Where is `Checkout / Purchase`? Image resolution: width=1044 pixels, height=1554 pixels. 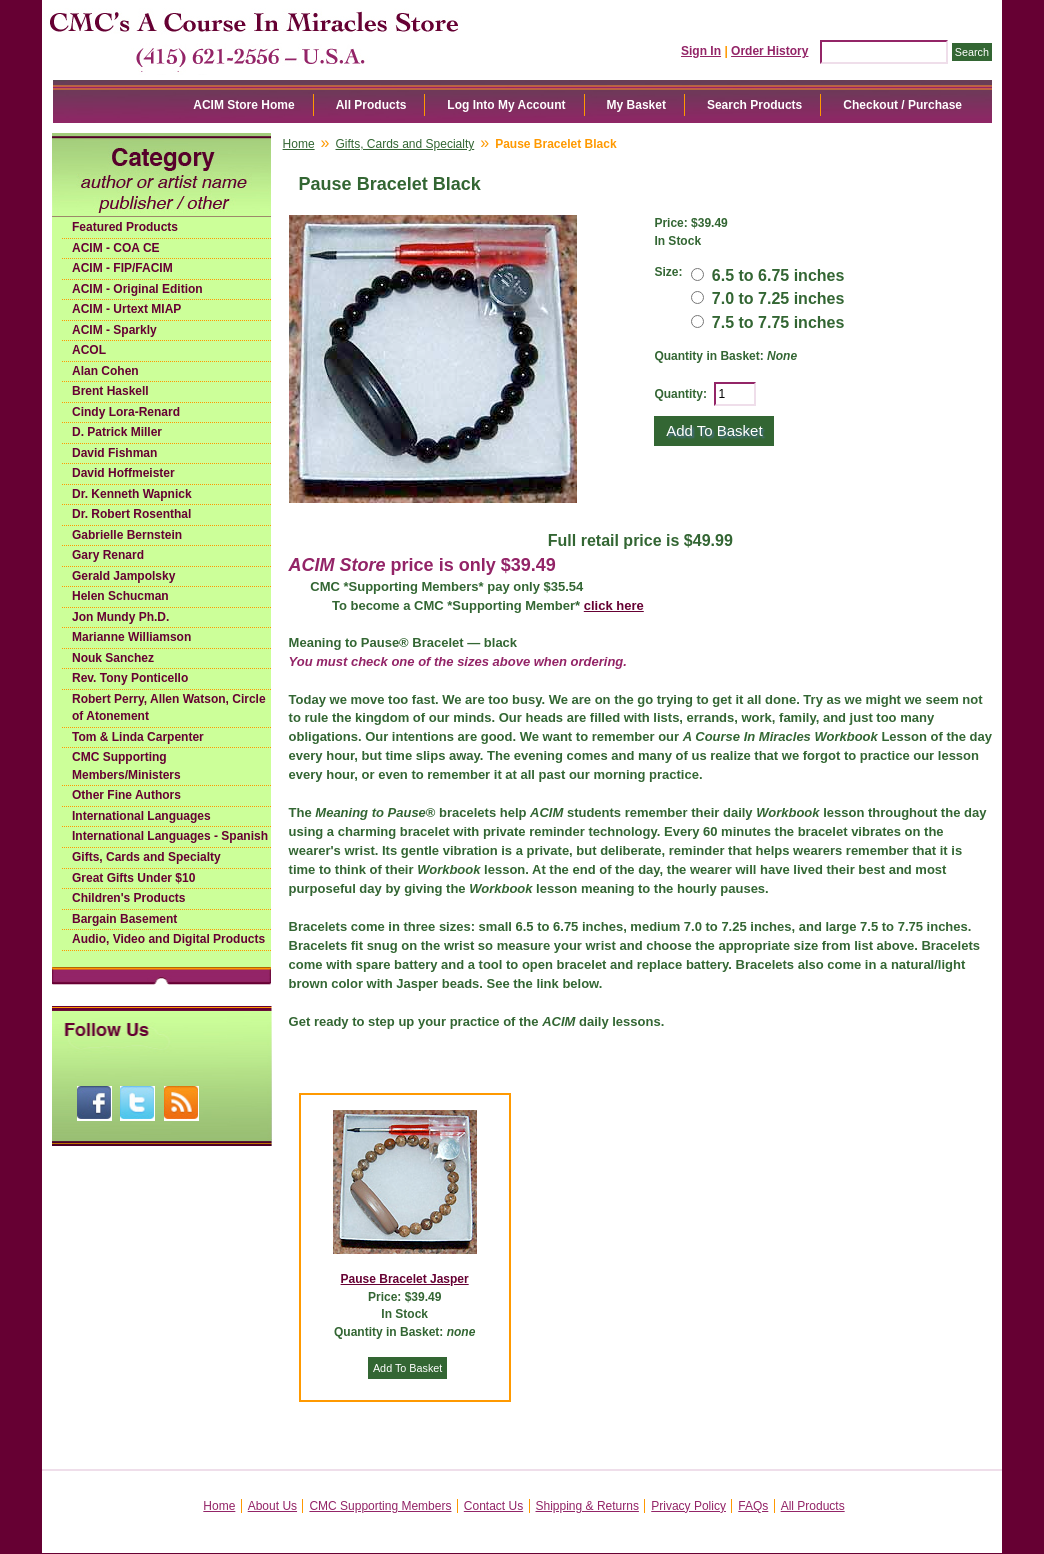
Checkout / Purchase is located at coordinates (902, 105).